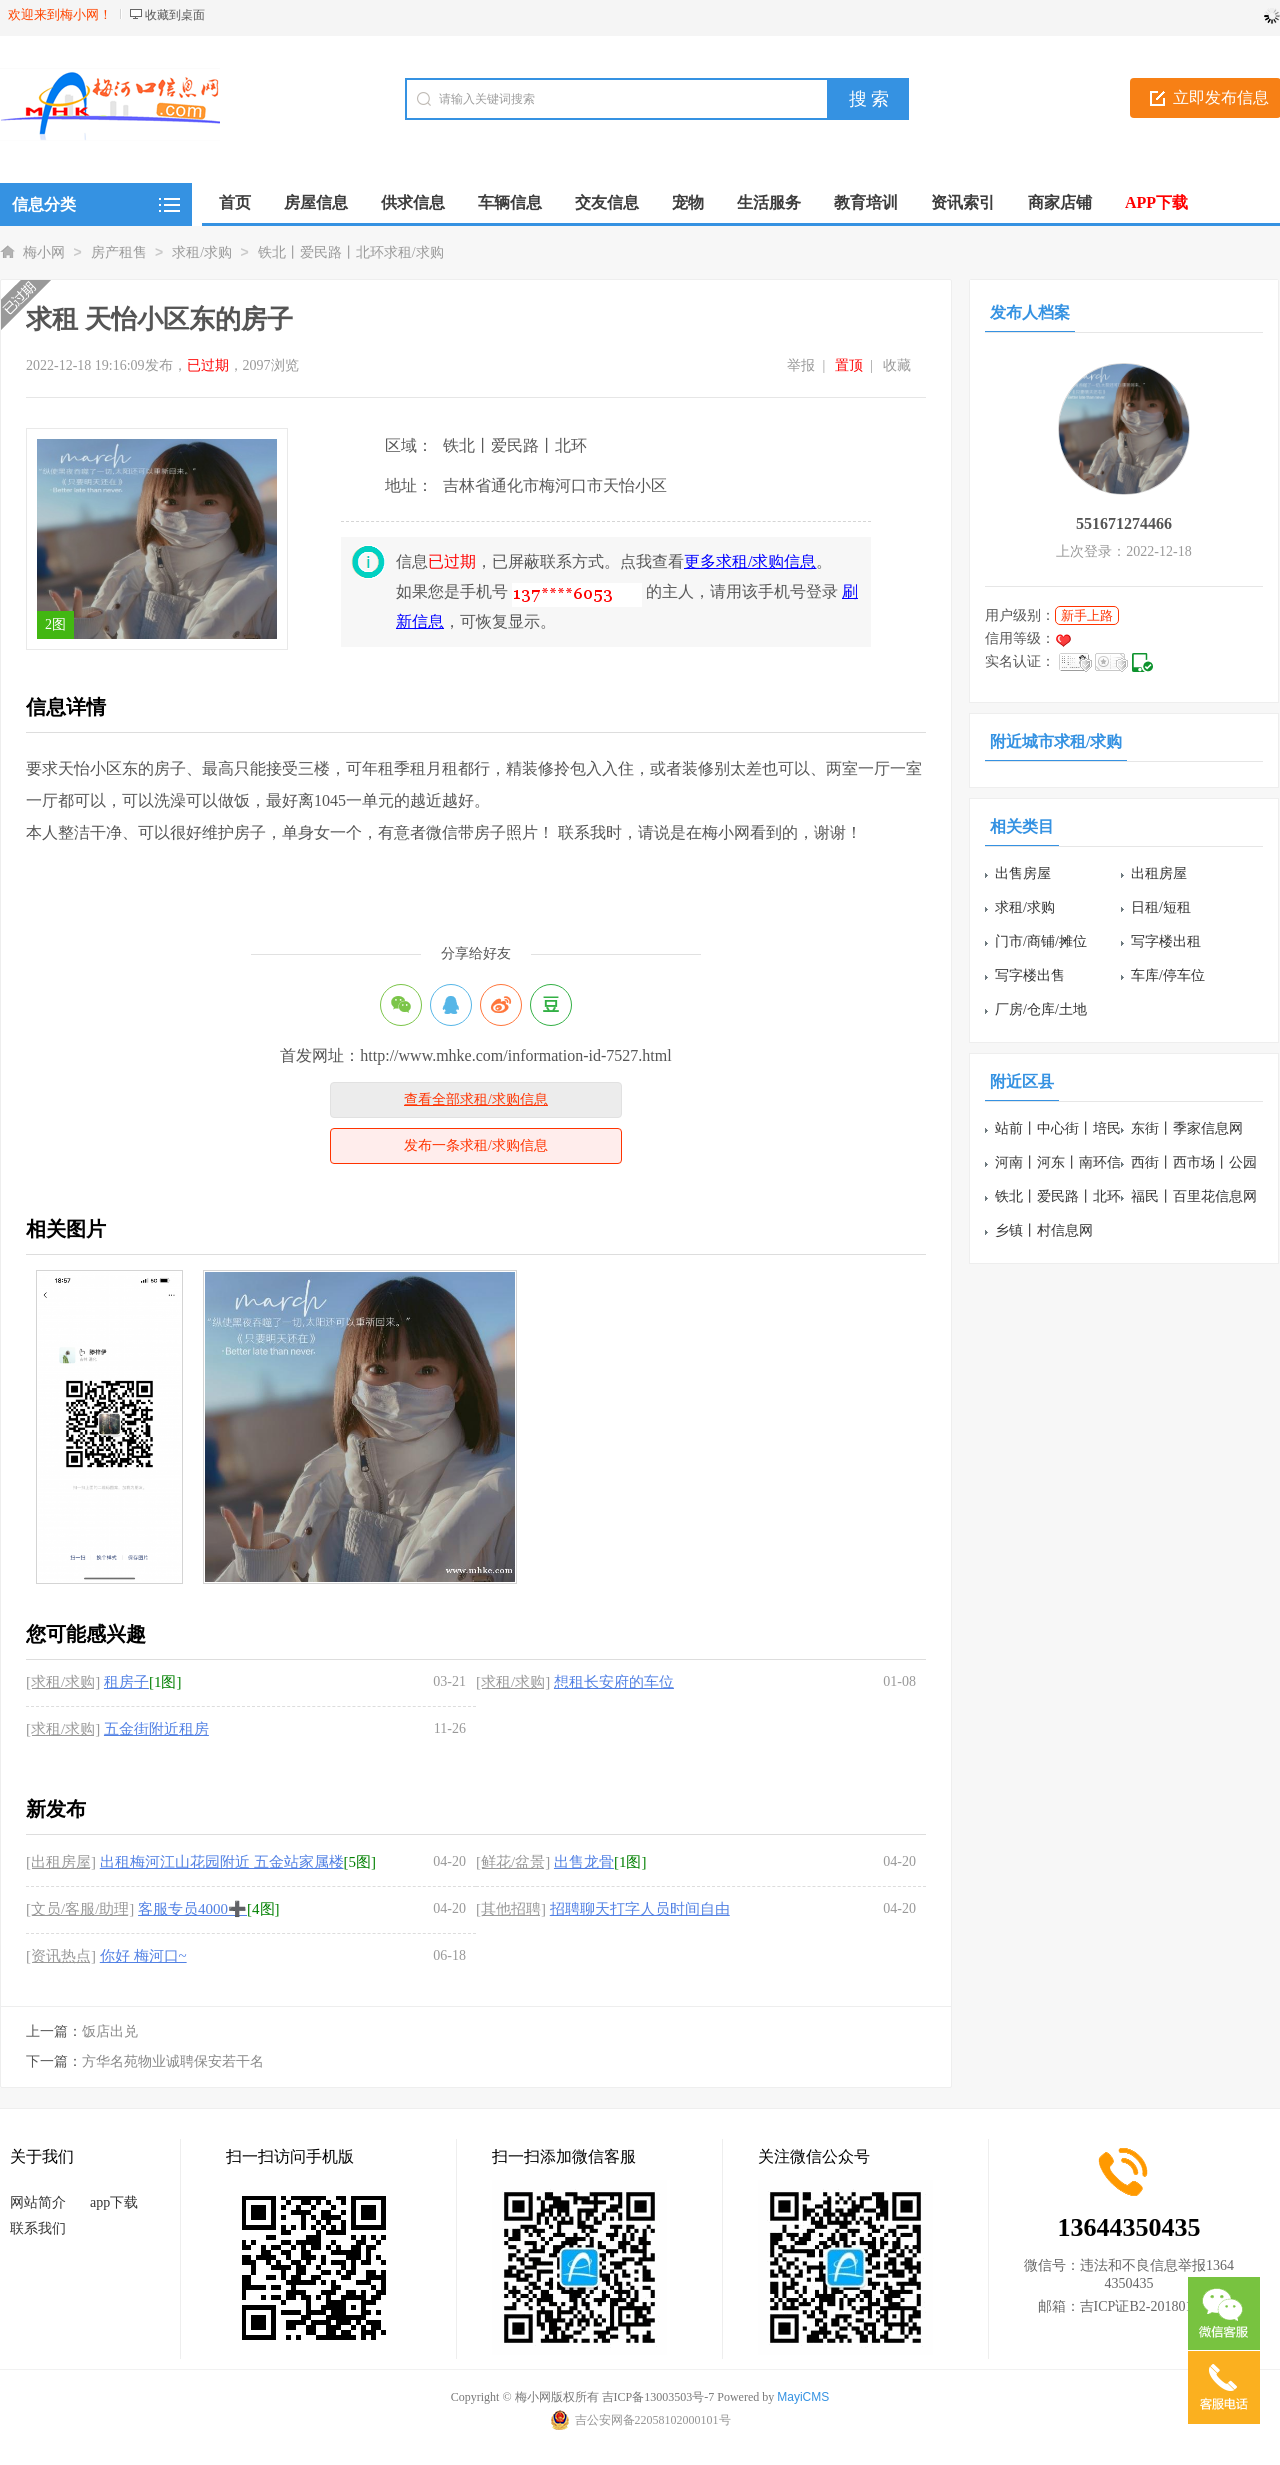  What do you see at coordinates (1041, 1009) in the screenshot?
I see `厂房/仓库/土地` at bounding box center [1041, 1009].